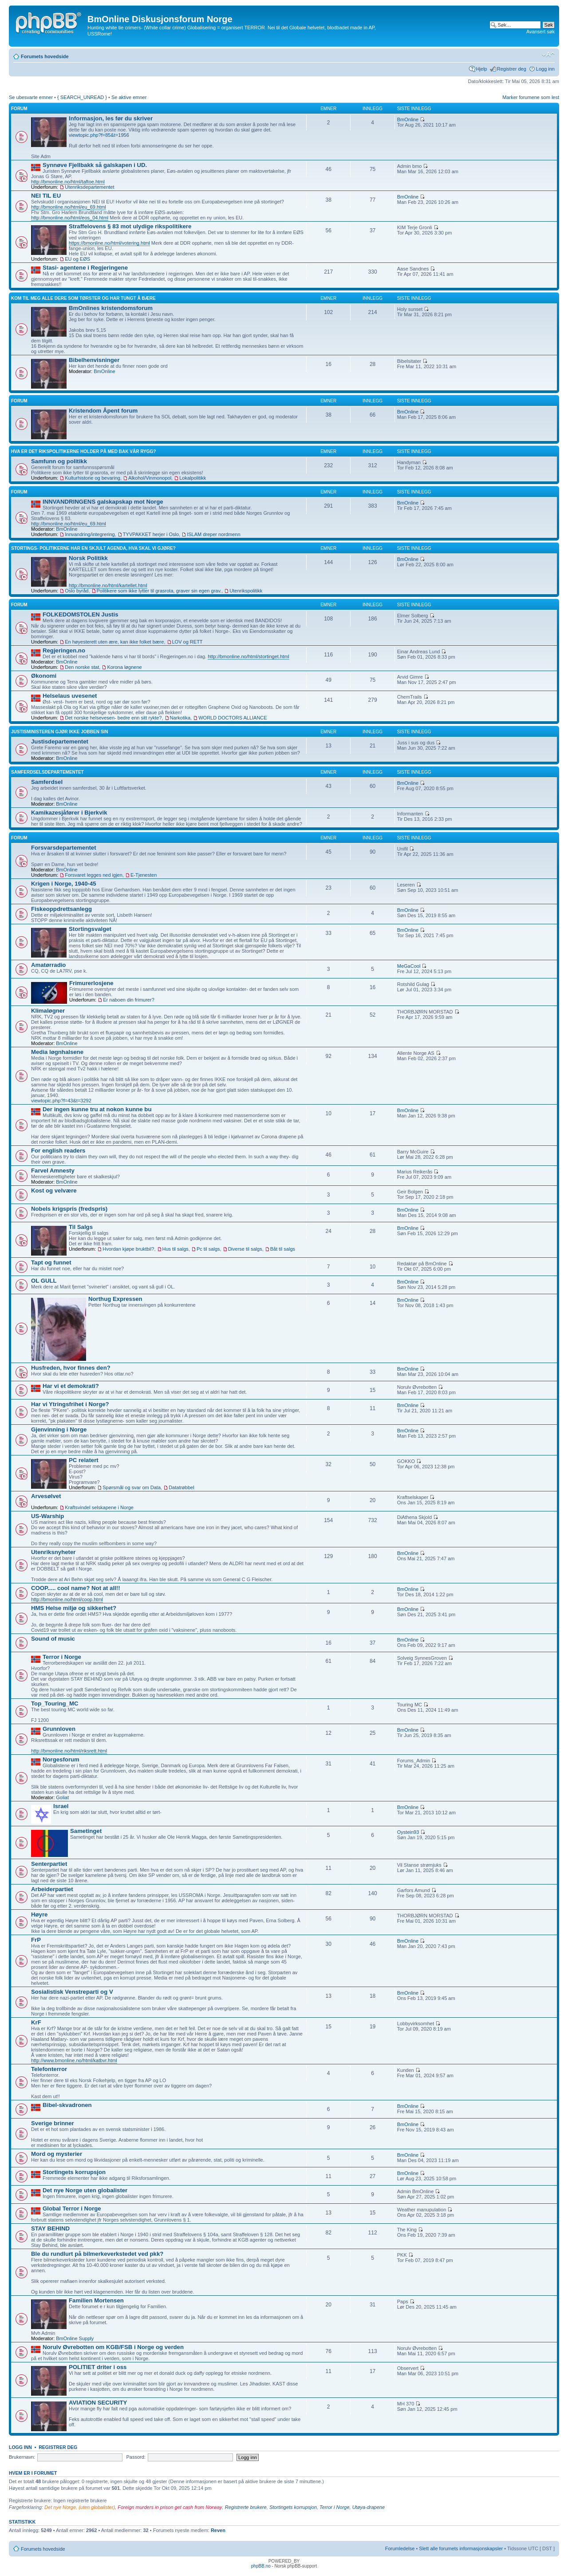  Describe the element at coordinates (79, 2507) in the screenshot. I see `Det nye Norge, (uten globalister)` at that location.